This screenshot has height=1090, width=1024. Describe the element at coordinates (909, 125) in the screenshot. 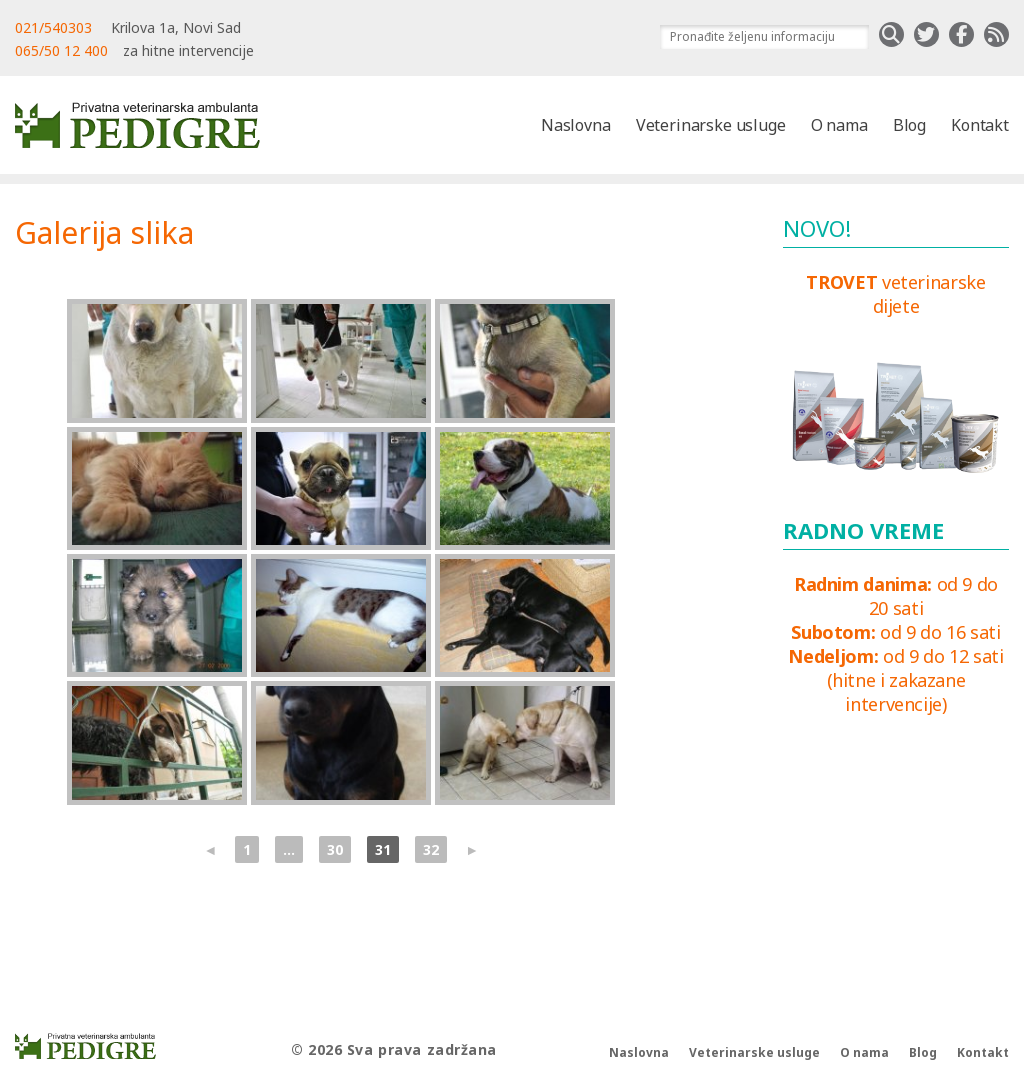

I see `Blog` at that location.